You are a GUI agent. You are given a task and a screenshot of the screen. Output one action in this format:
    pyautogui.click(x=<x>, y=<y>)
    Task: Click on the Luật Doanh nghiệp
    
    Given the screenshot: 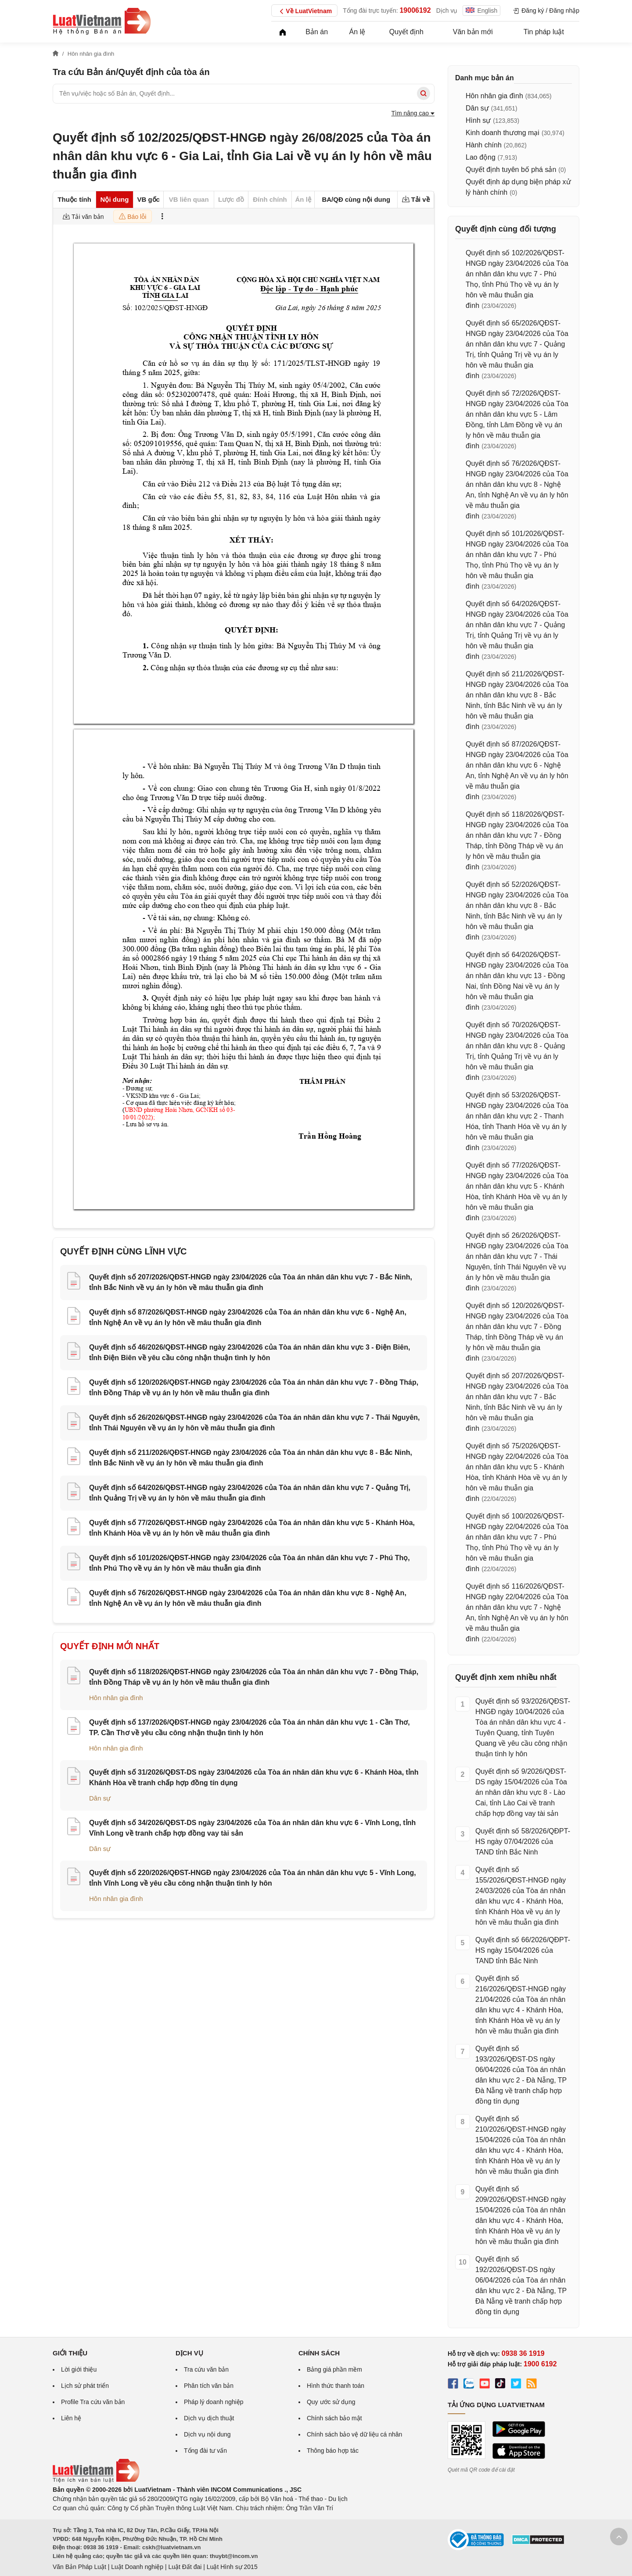 What is the action you would take?
    pyautogui.click(x=137, y=2566)
    